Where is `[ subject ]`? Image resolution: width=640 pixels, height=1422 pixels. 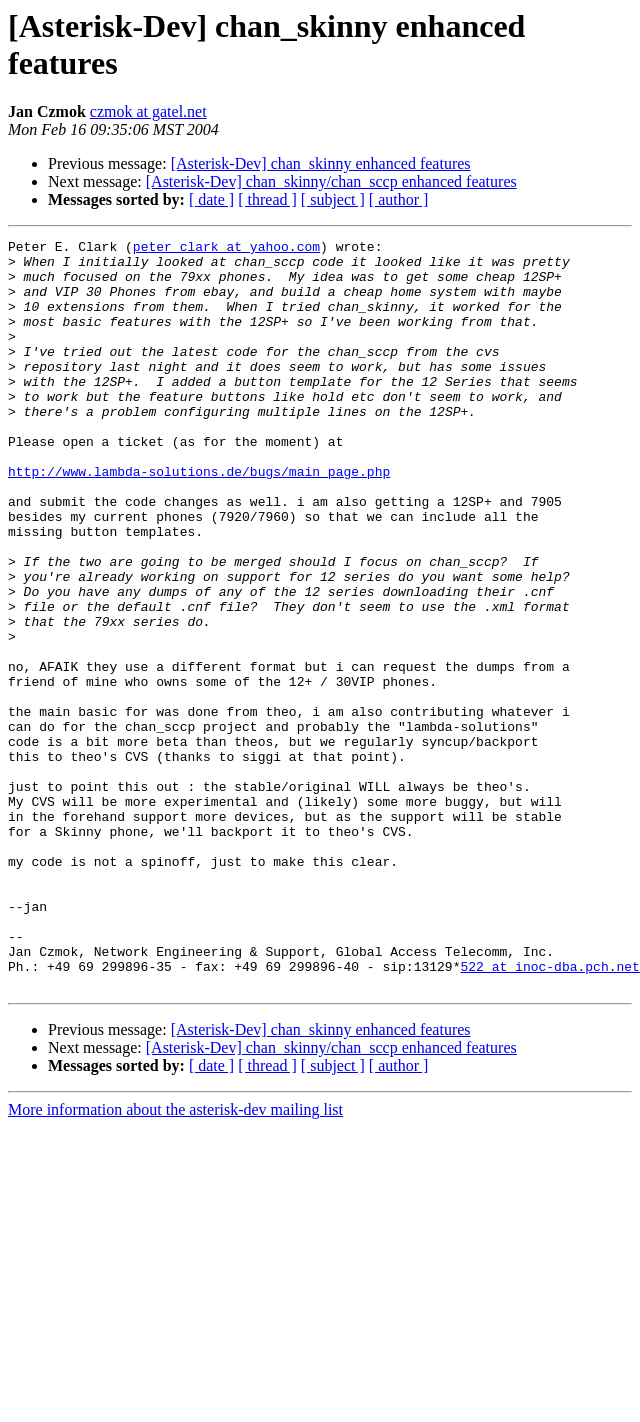
[ subject ] is located at coordinates (333, 199).